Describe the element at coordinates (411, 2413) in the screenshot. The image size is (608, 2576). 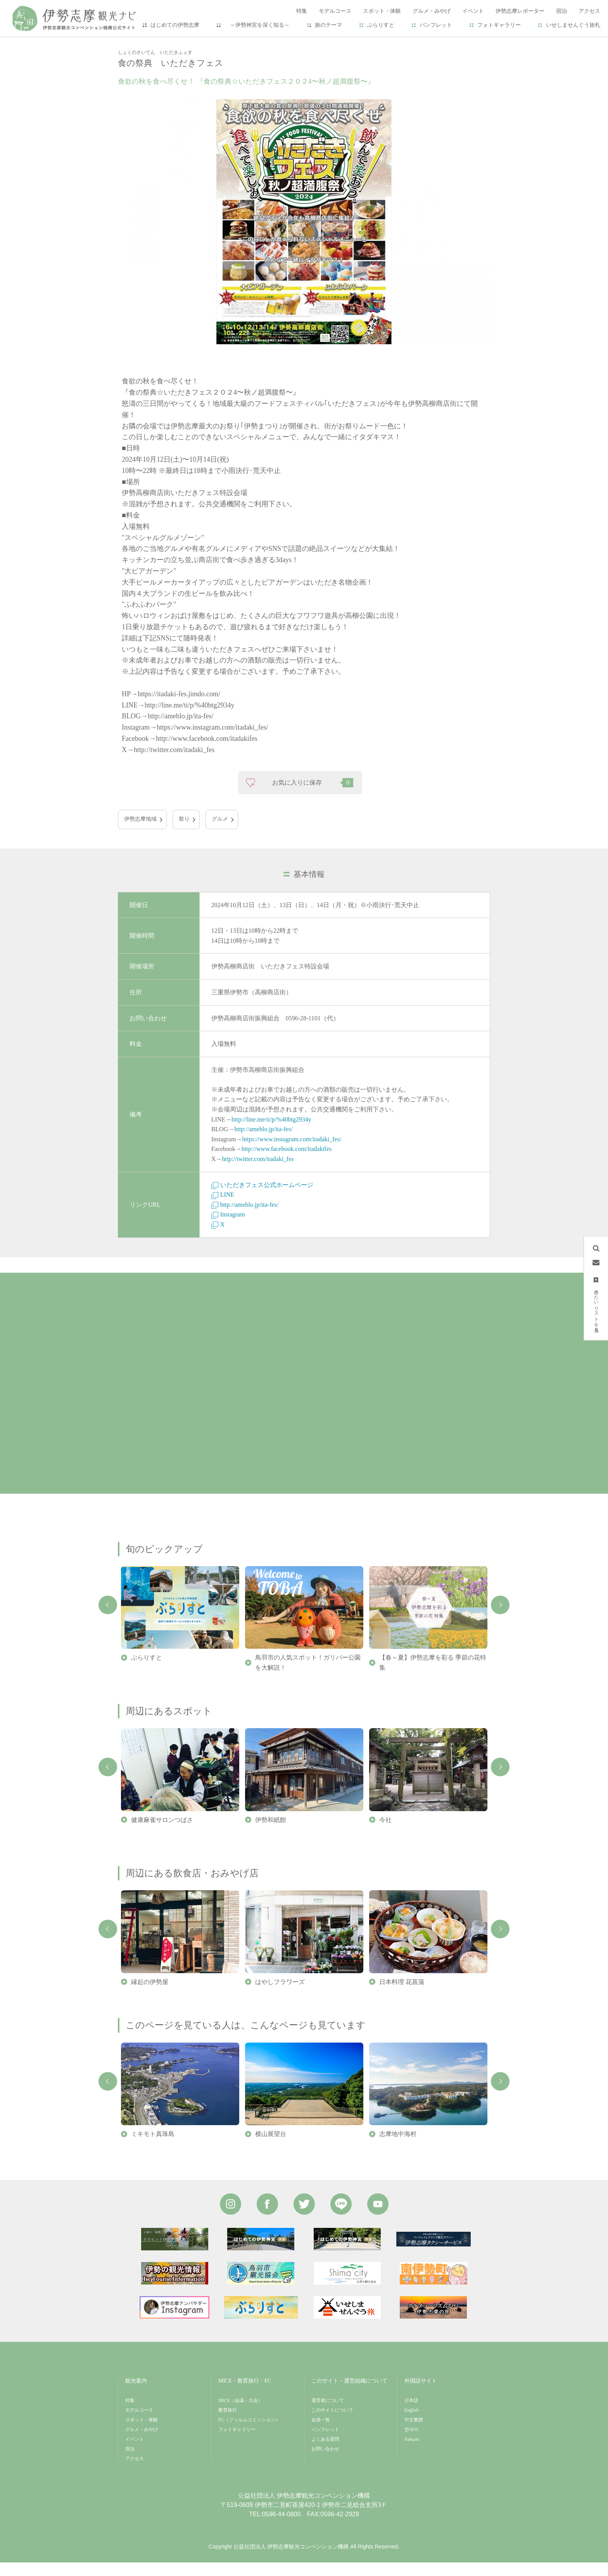
I see `日本語` at that location.